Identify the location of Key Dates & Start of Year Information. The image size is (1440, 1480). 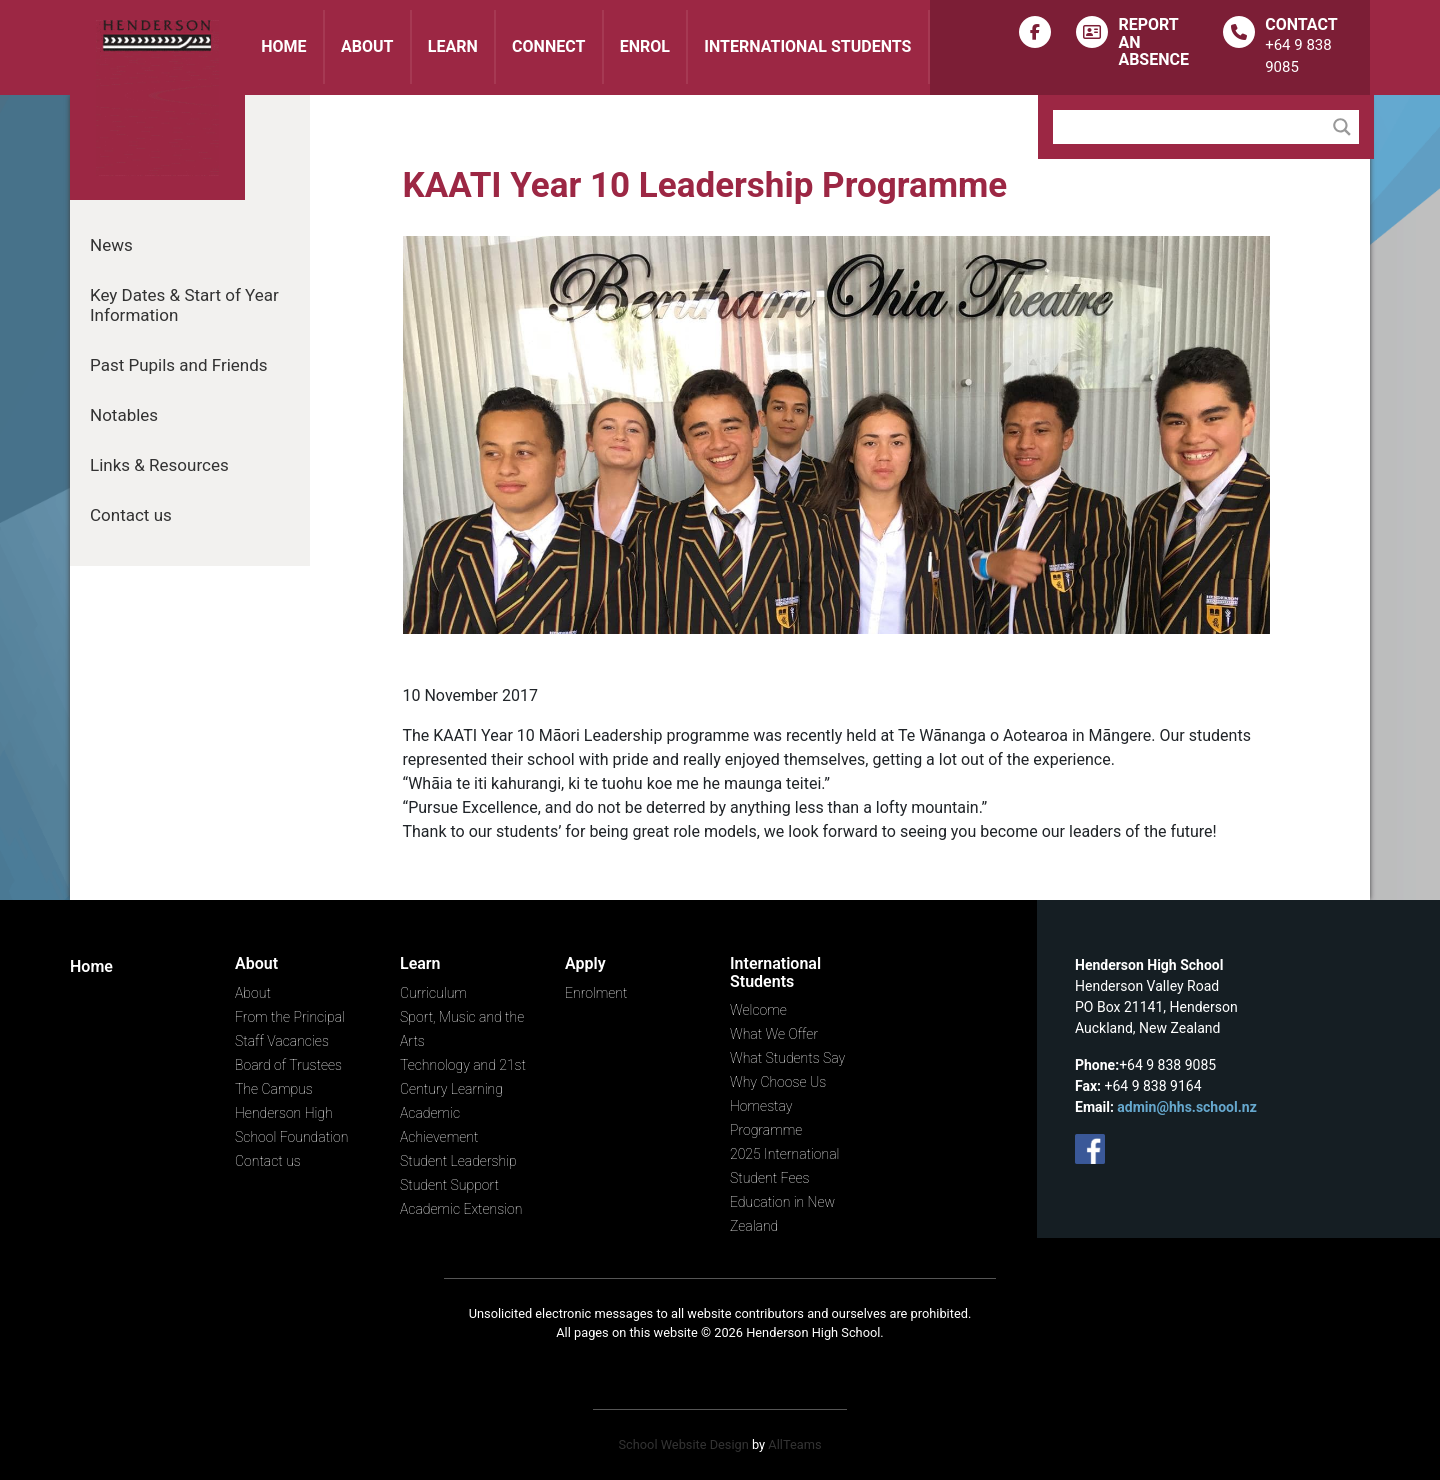
(184, 305).